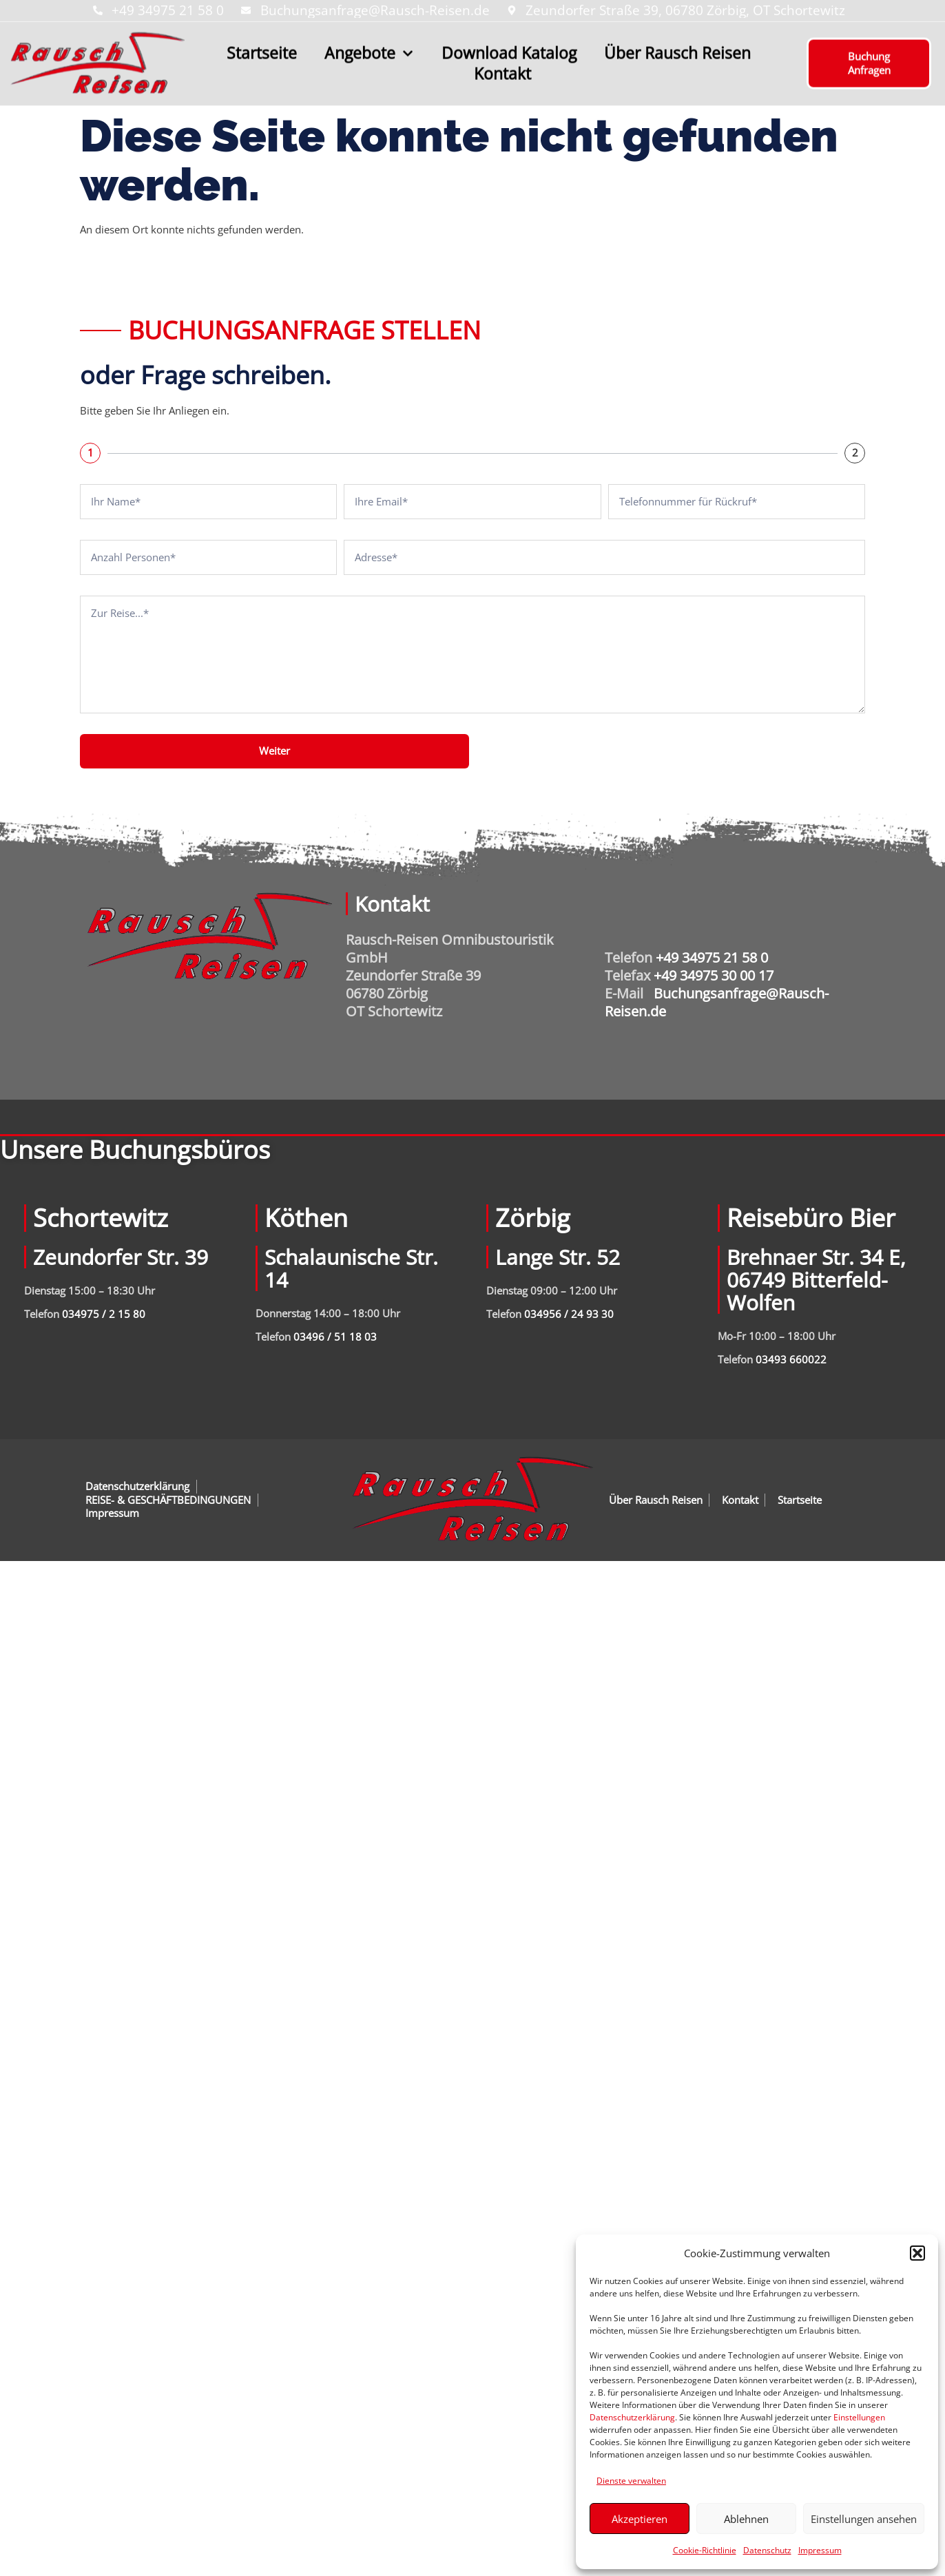 This screenshot has width=945, height=2576. Describe the element at coordinates (103, 1314) in the screenshot. I see `034975 / 2 15 80` at that location.